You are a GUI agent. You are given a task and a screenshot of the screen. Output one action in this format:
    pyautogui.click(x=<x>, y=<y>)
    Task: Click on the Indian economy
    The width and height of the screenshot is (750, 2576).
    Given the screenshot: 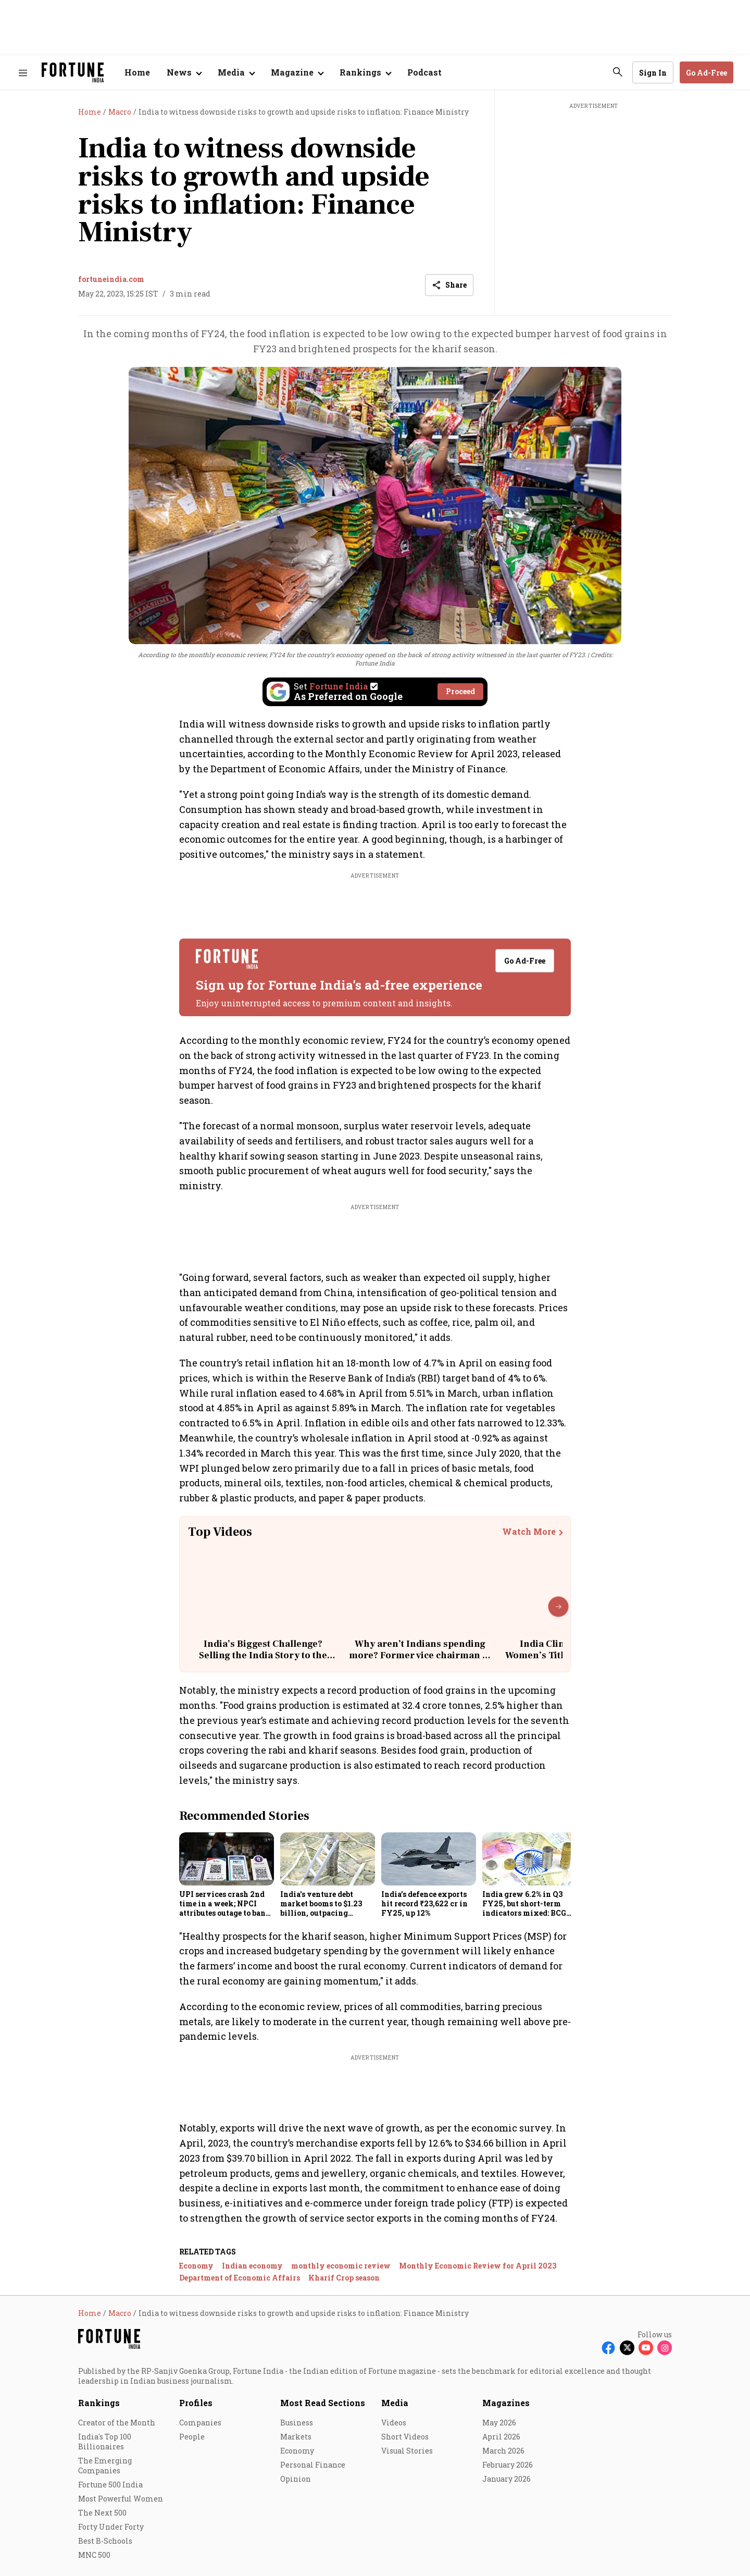 What is the action you would take?
    pyautogui.click(x=252, y=2266)
    